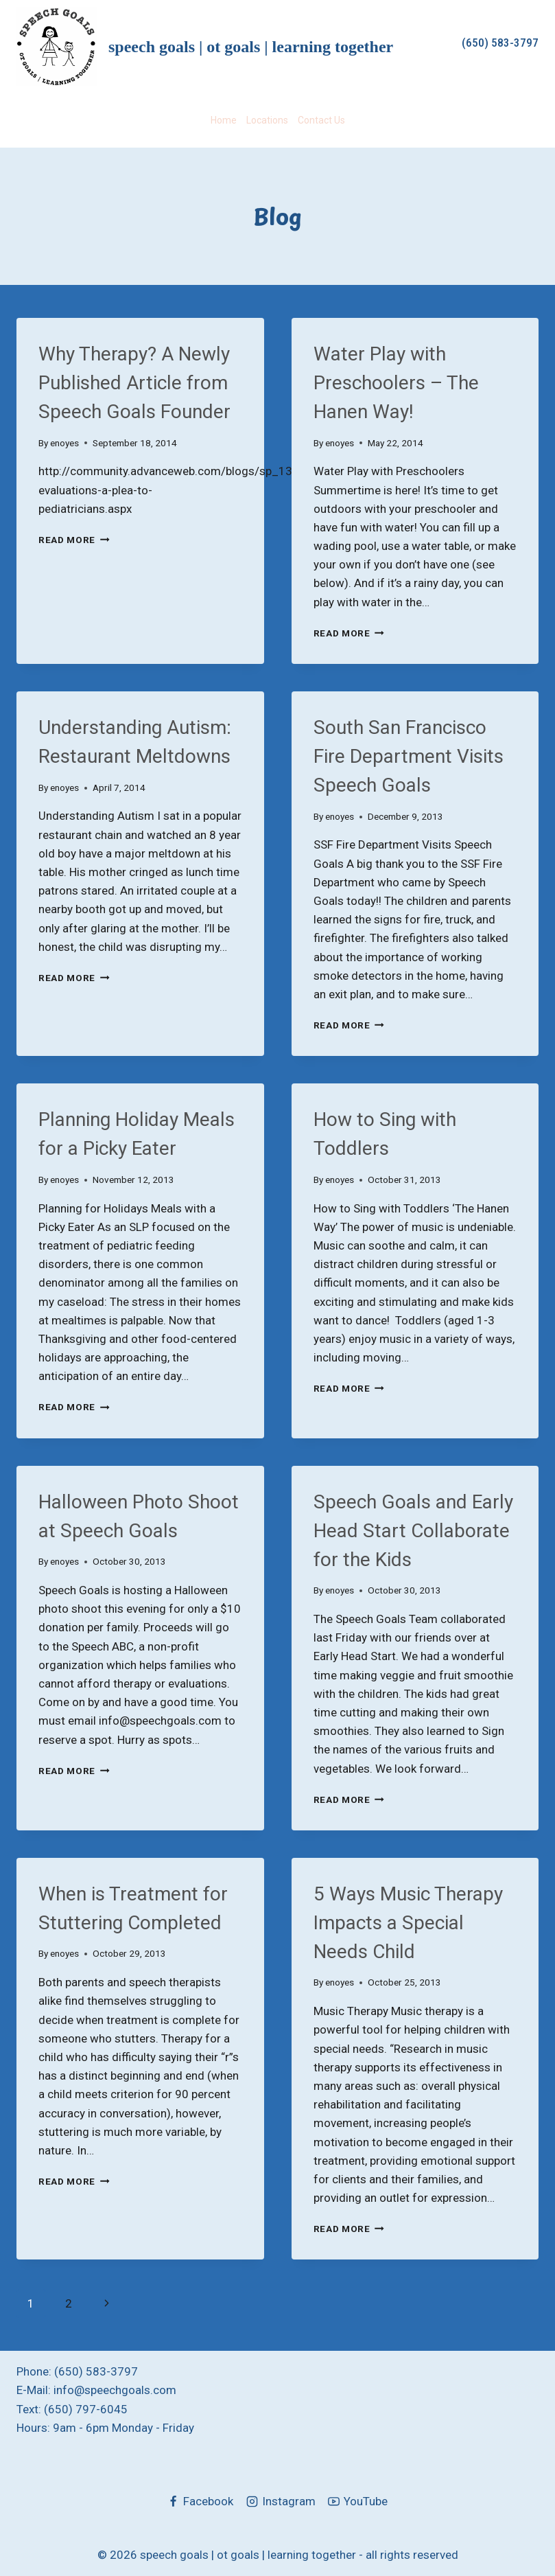  What do you see at coordinates (321, 120) in the screenshot?
I see `Contact Us` at bounding box center [321, 120].